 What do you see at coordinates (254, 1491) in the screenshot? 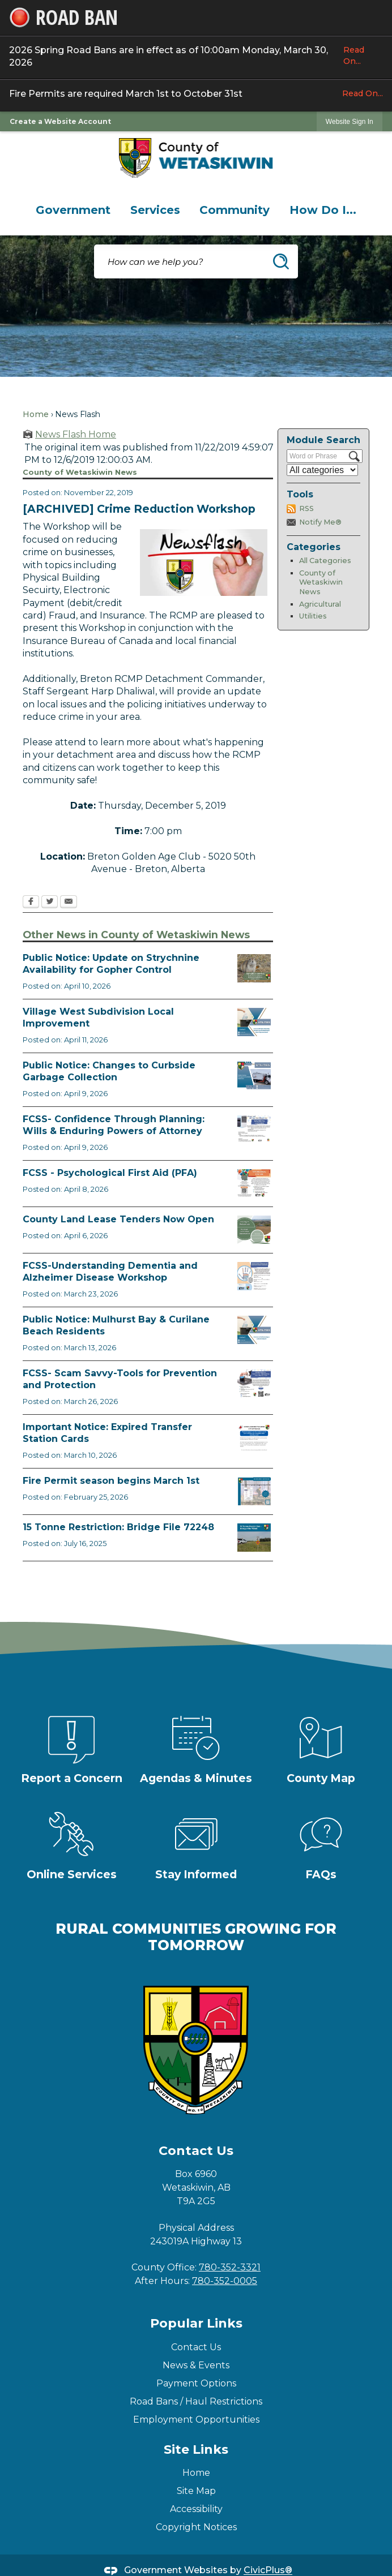
I see `[Fire Permit Season 2026 Opens in new window]` at bounding box center [254, 1491].